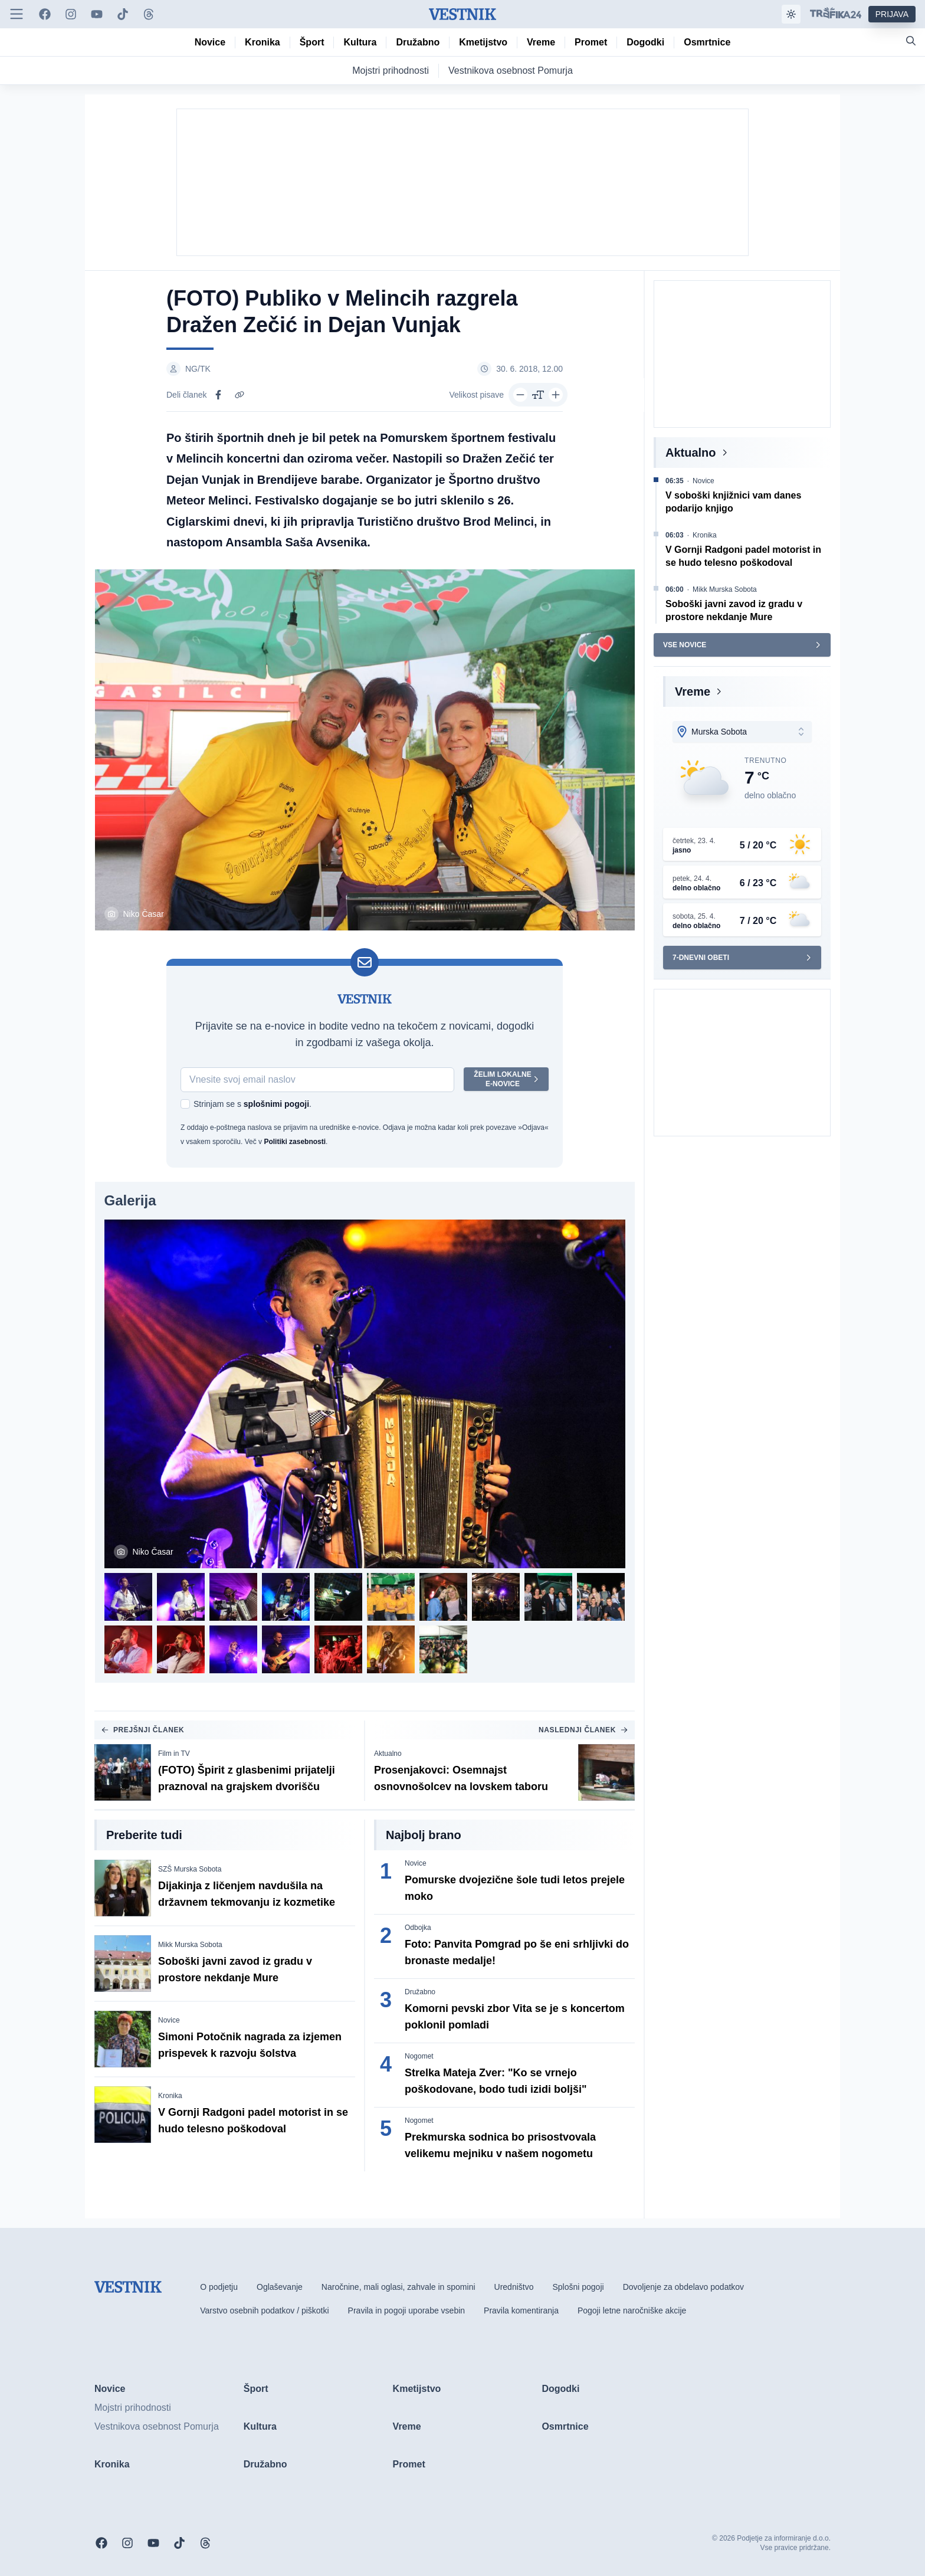 The image size is (925, 2576). What do you see at coordinates (252, 1104) in the screenshot?
I see `Strinjam se s .` at bounding box center [252, 1104].